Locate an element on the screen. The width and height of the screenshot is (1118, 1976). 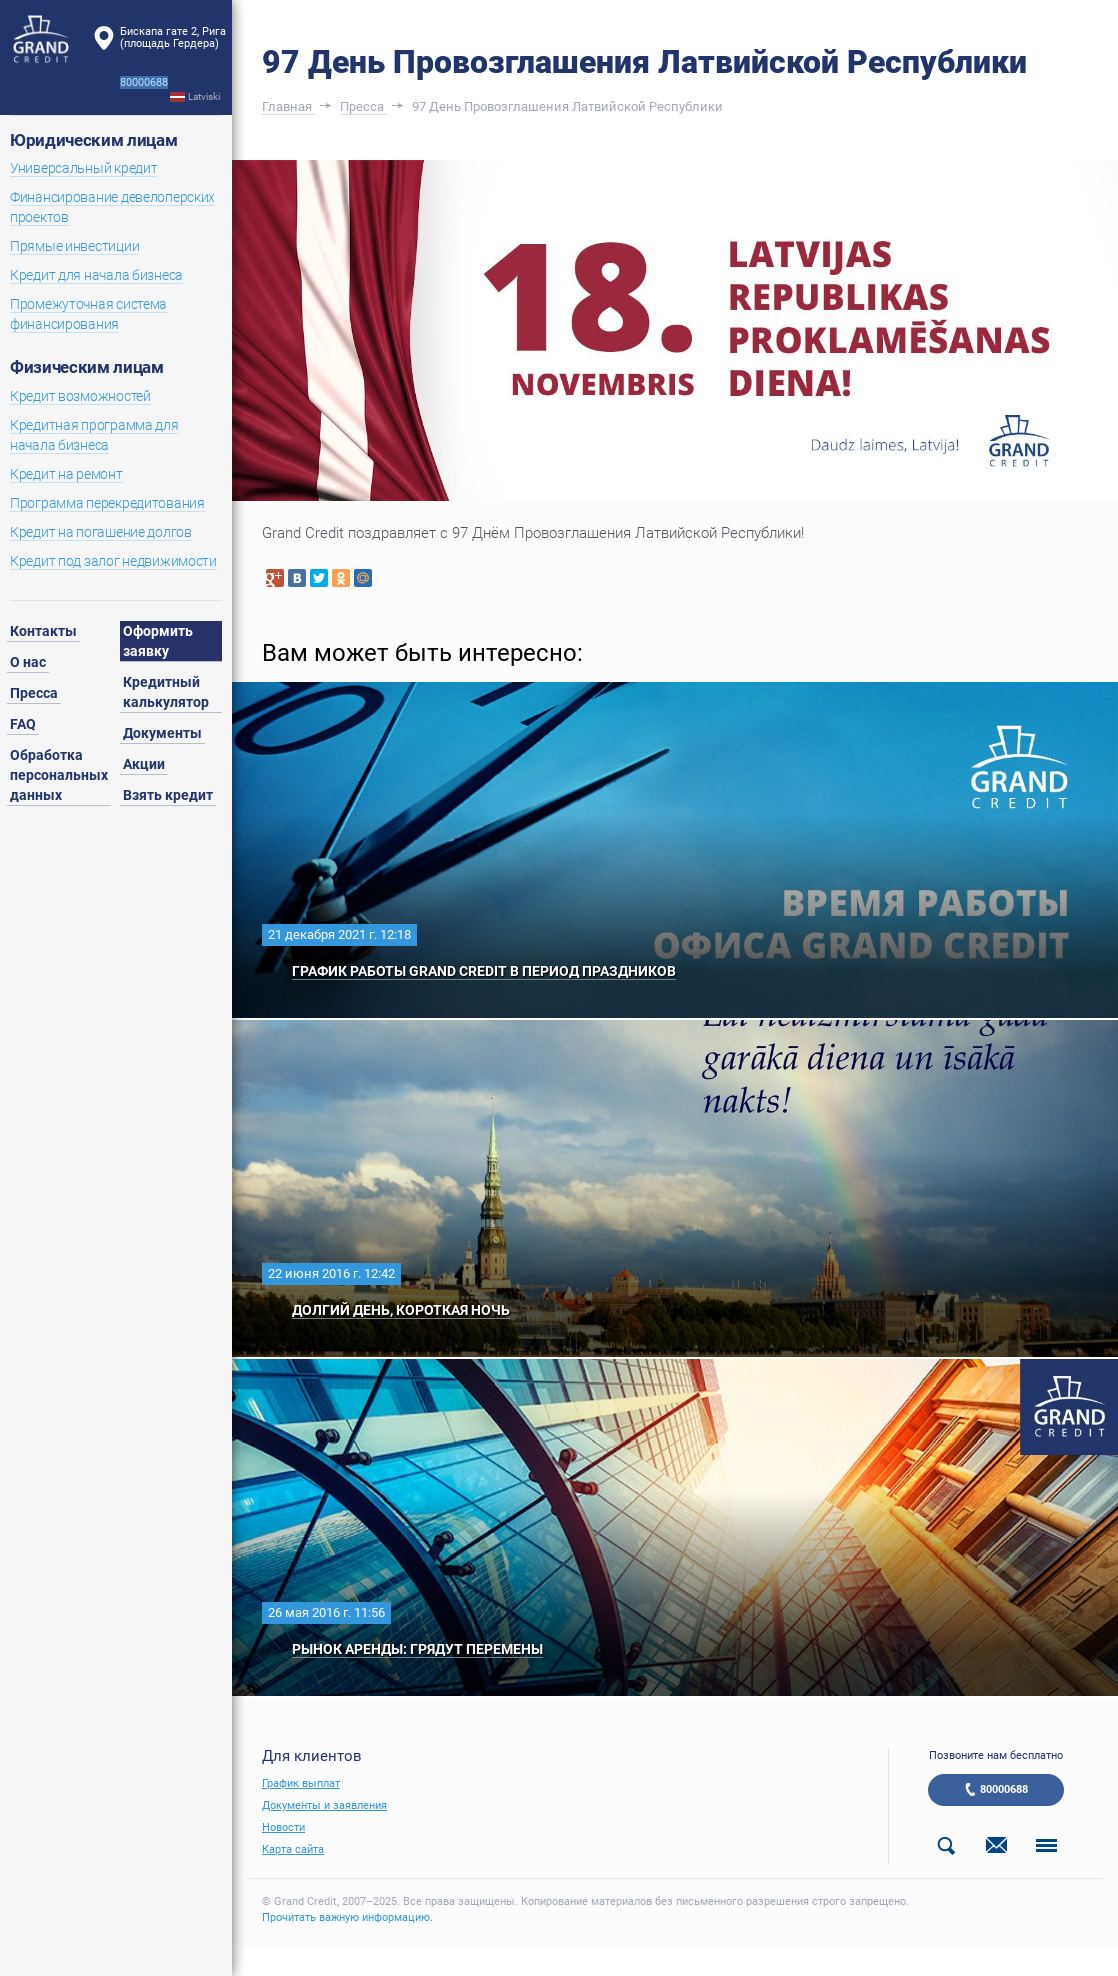
Документы и заявления is located at coordinates (324, 1805).